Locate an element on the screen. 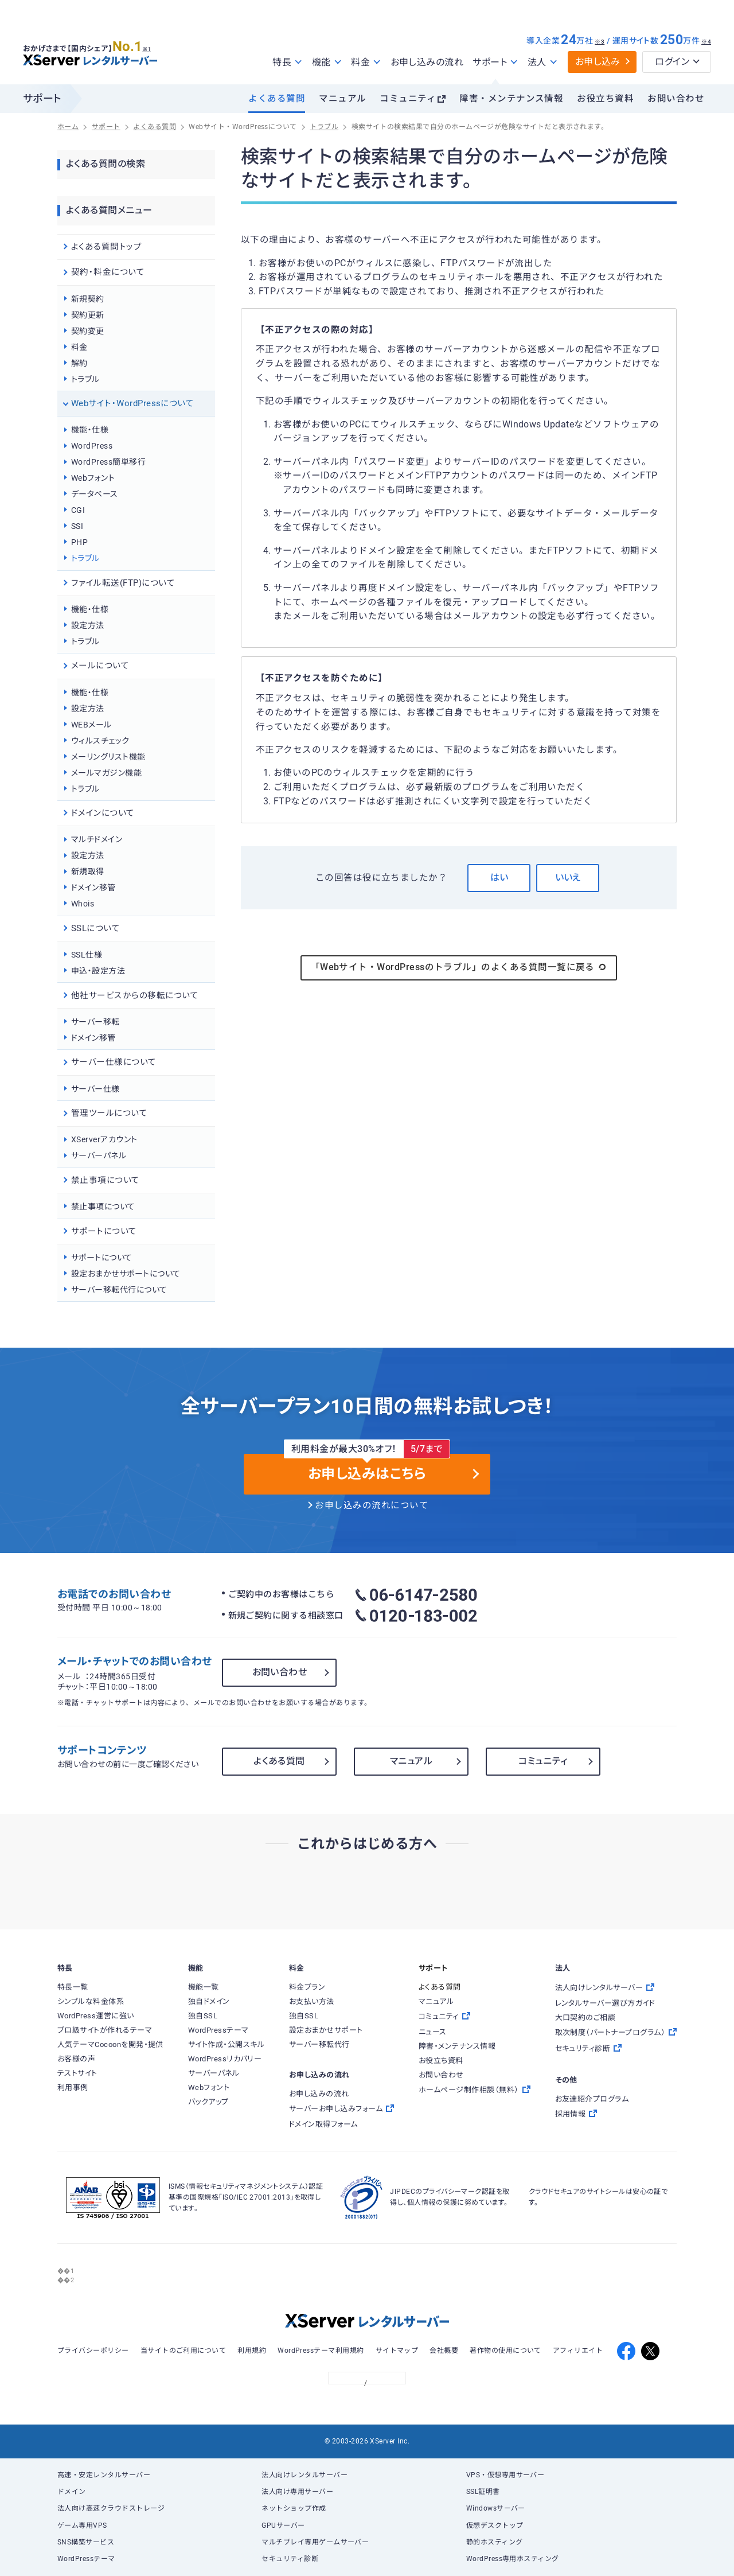 This screenshot has width=734, height=2576. トラブル is located at coordinates (85, 379).